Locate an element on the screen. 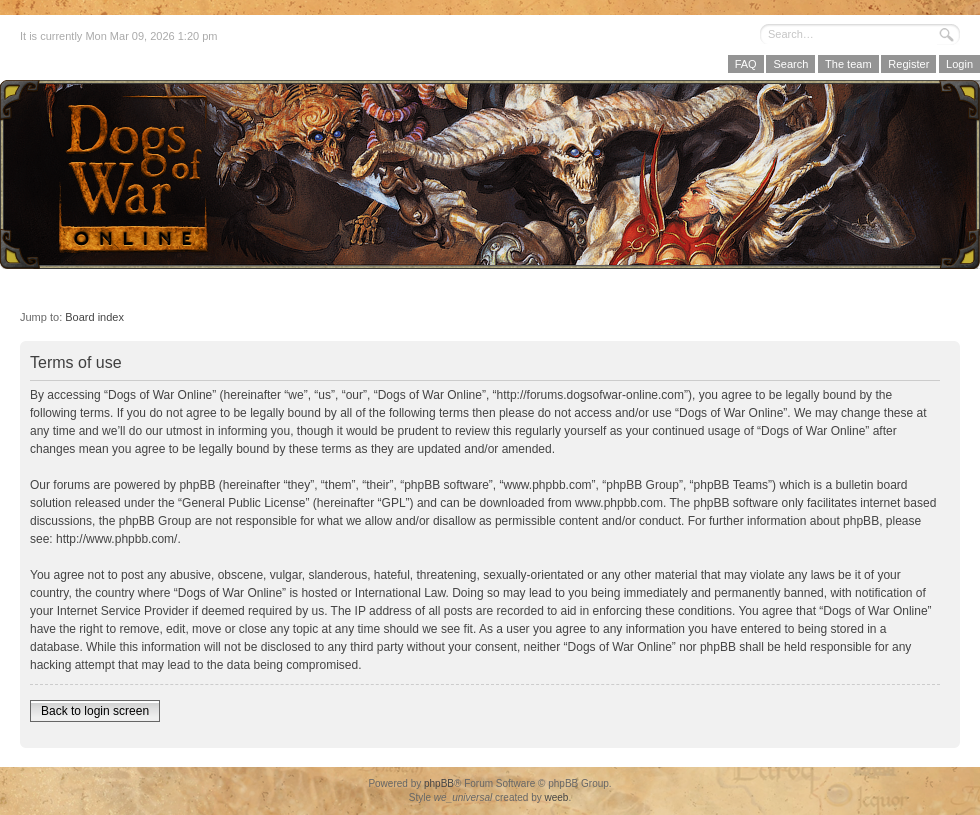 The height and width of the screenshot is (815, 980). www.phpbb.com is located at coordinates (619, 503).